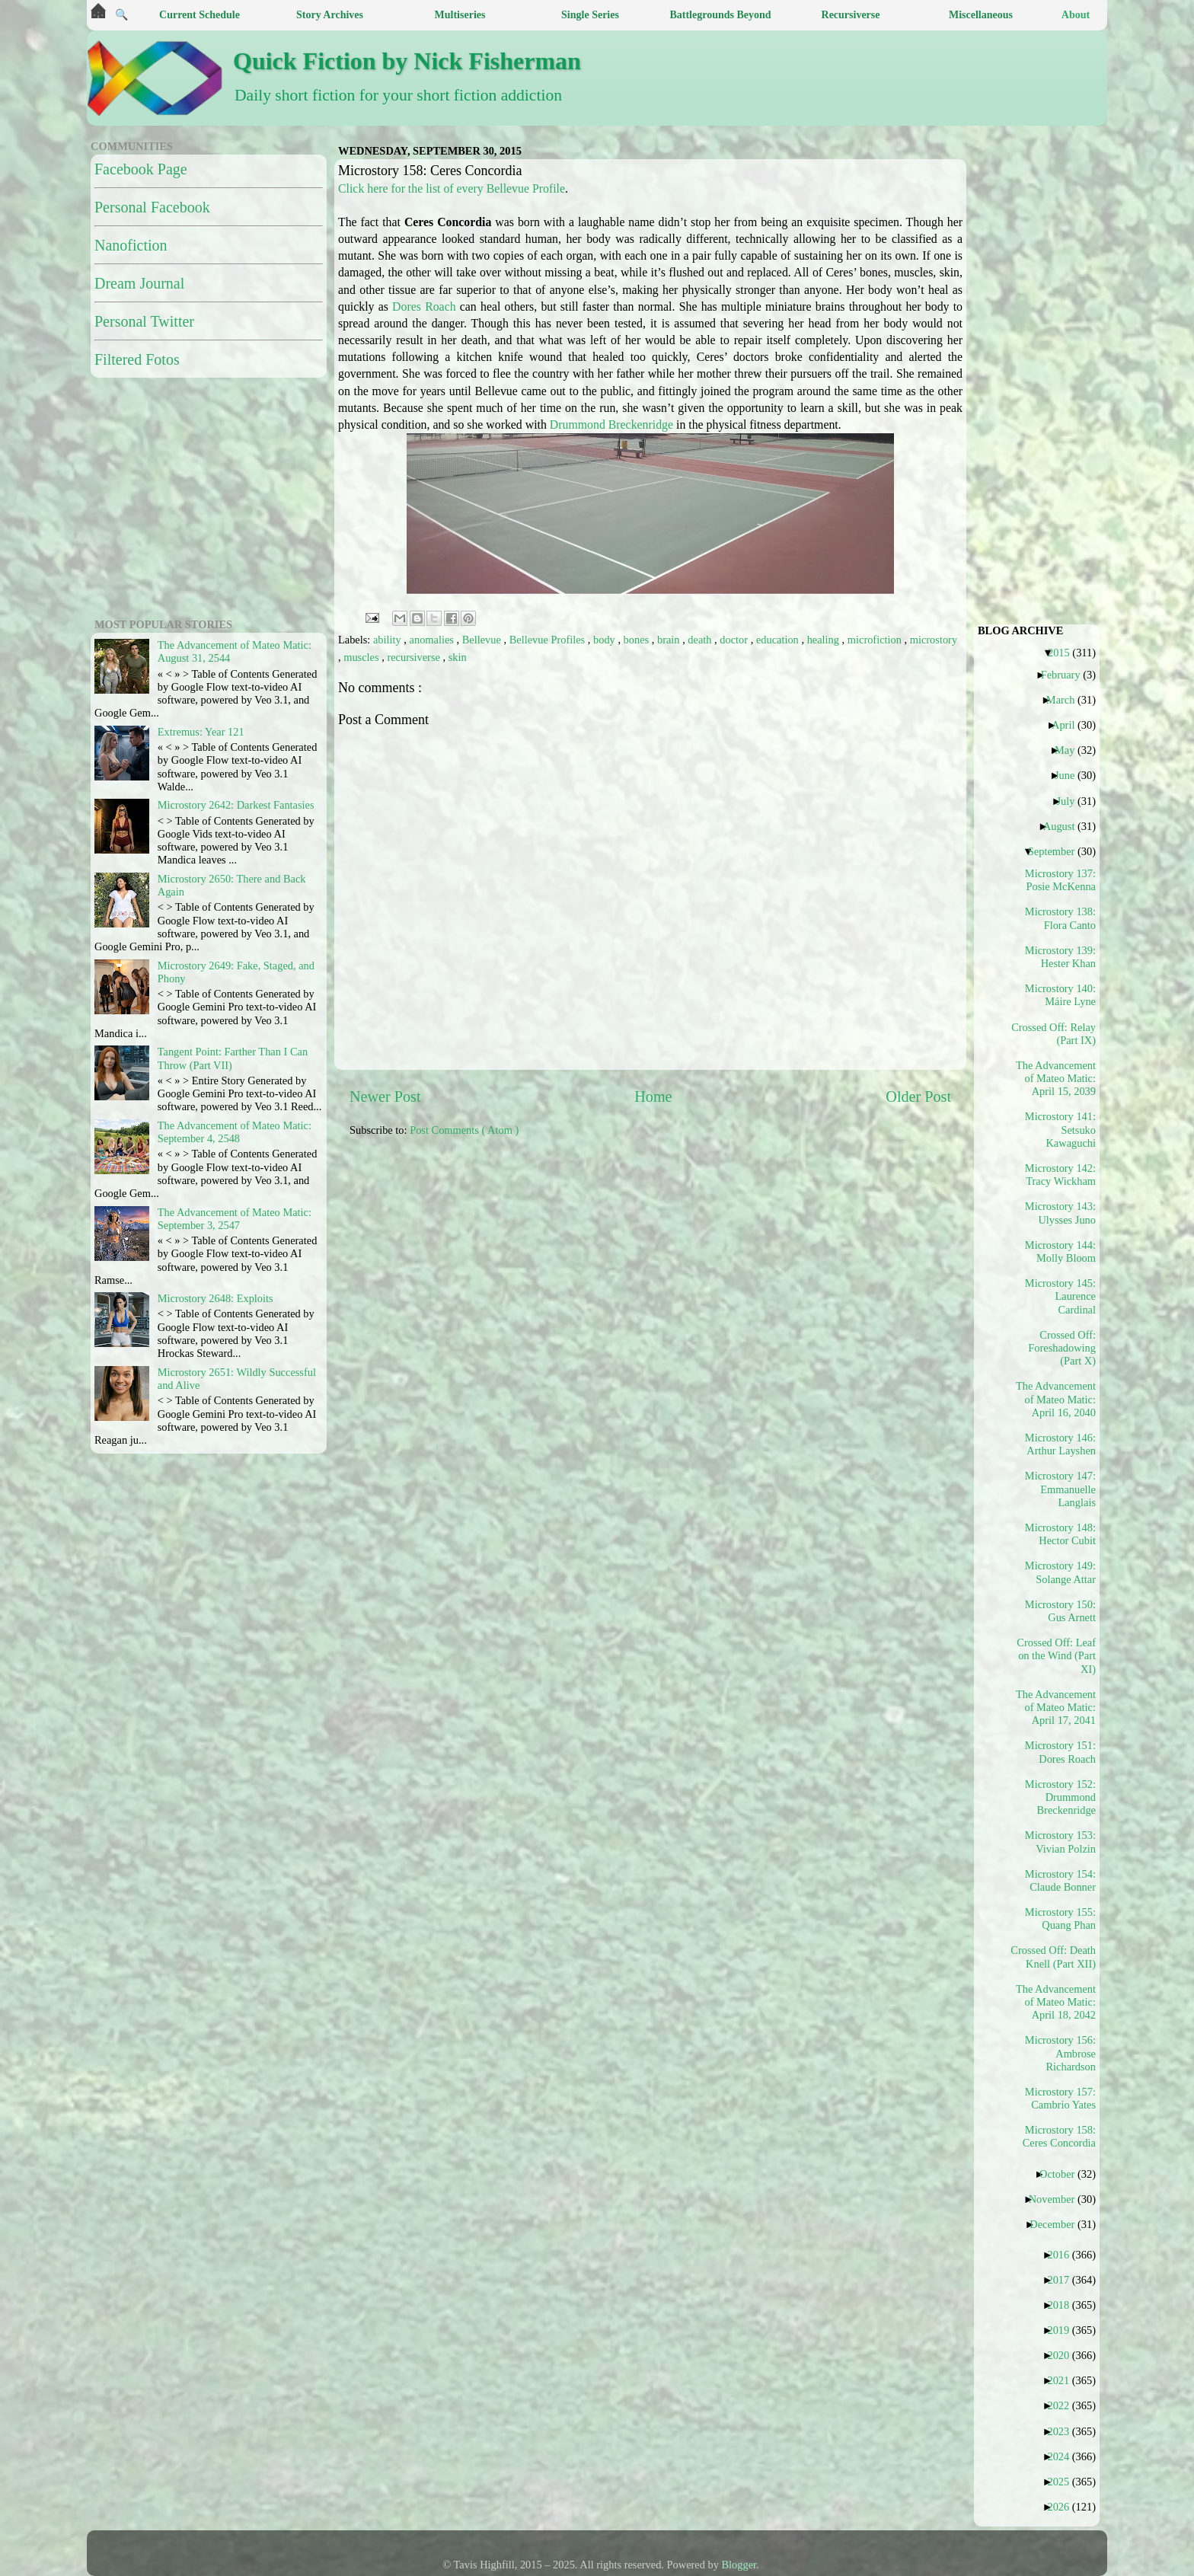 Image resolution: width=1194 pixels, height=2576 pixels. I want to click on Extremus: Year 121, so click(201, 732).